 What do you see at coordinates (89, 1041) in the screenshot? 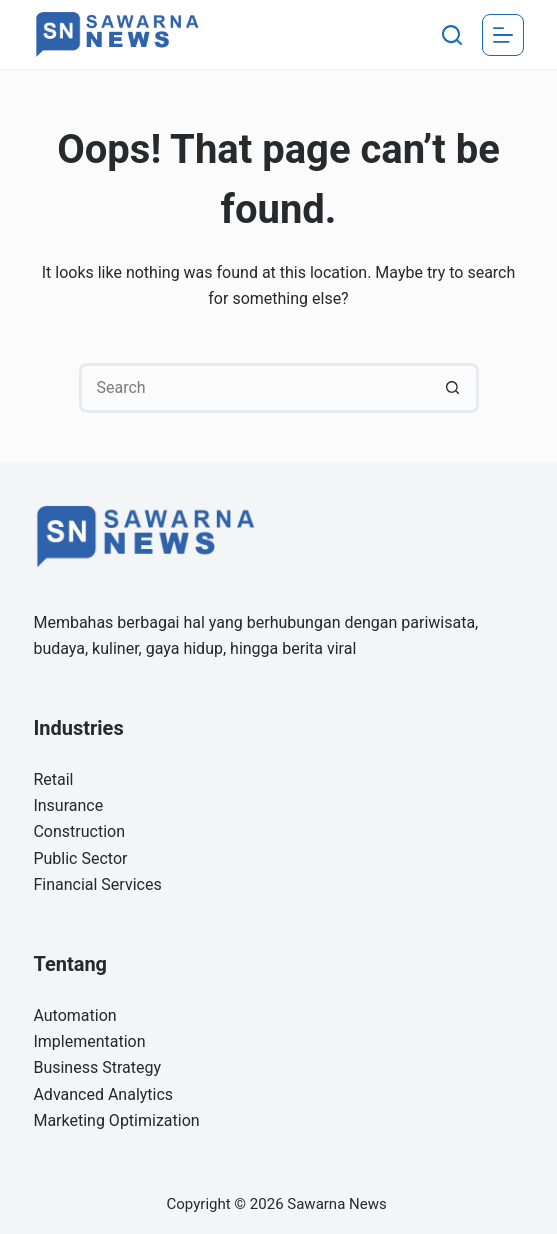
I see `Implementation` at bounding box center [89, 1041].